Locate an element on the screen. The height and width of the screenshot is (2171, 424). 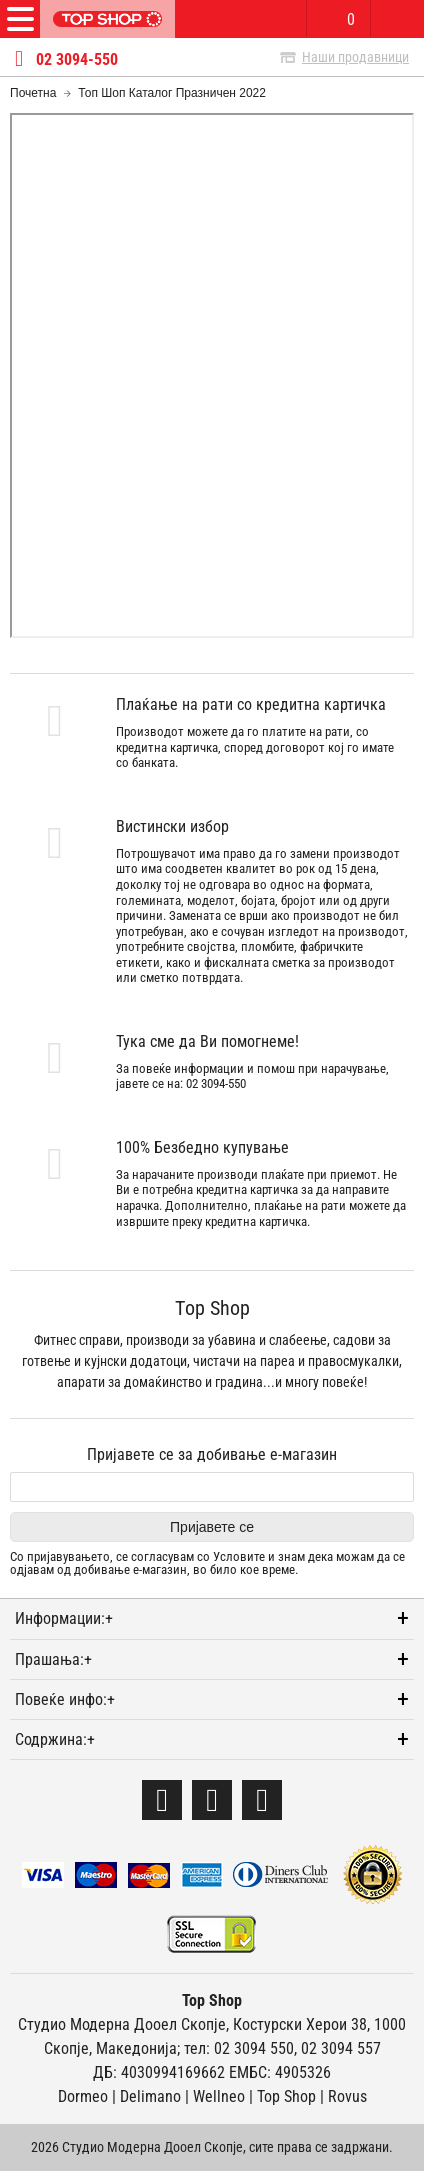
Delimano is located at coordinates (150, 2096).